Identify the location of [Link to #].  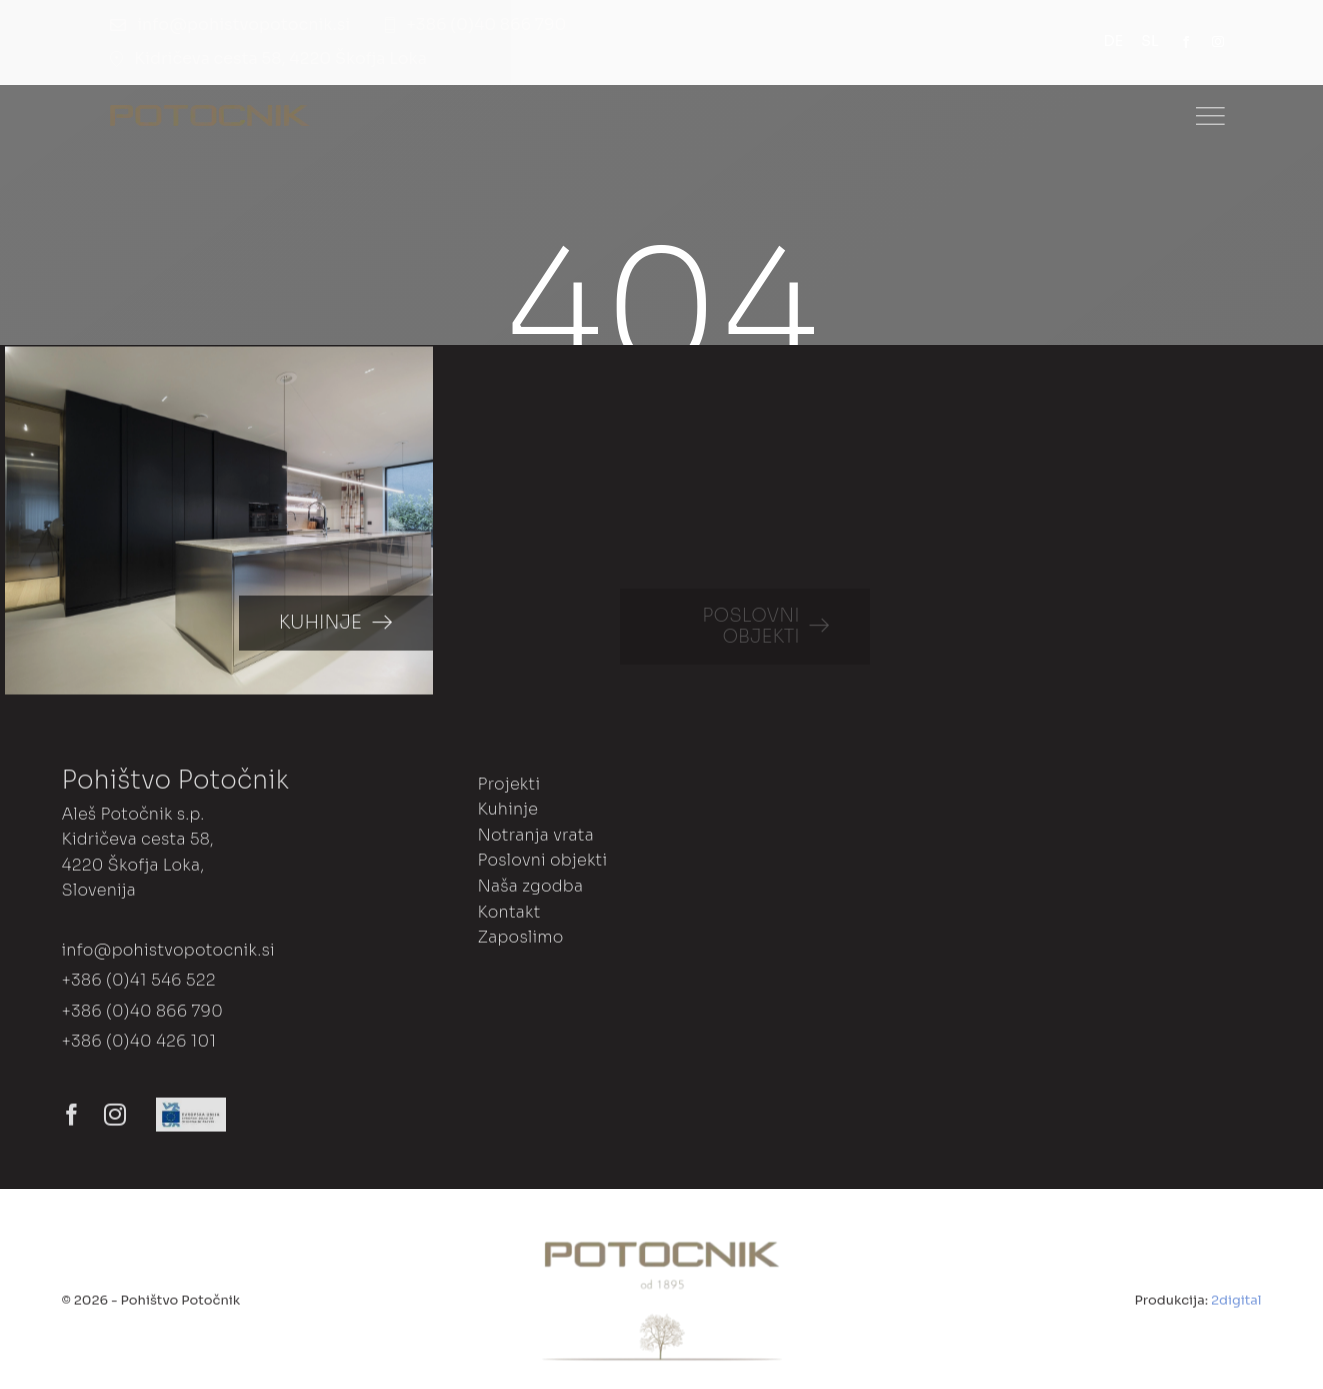
(1210, 116).